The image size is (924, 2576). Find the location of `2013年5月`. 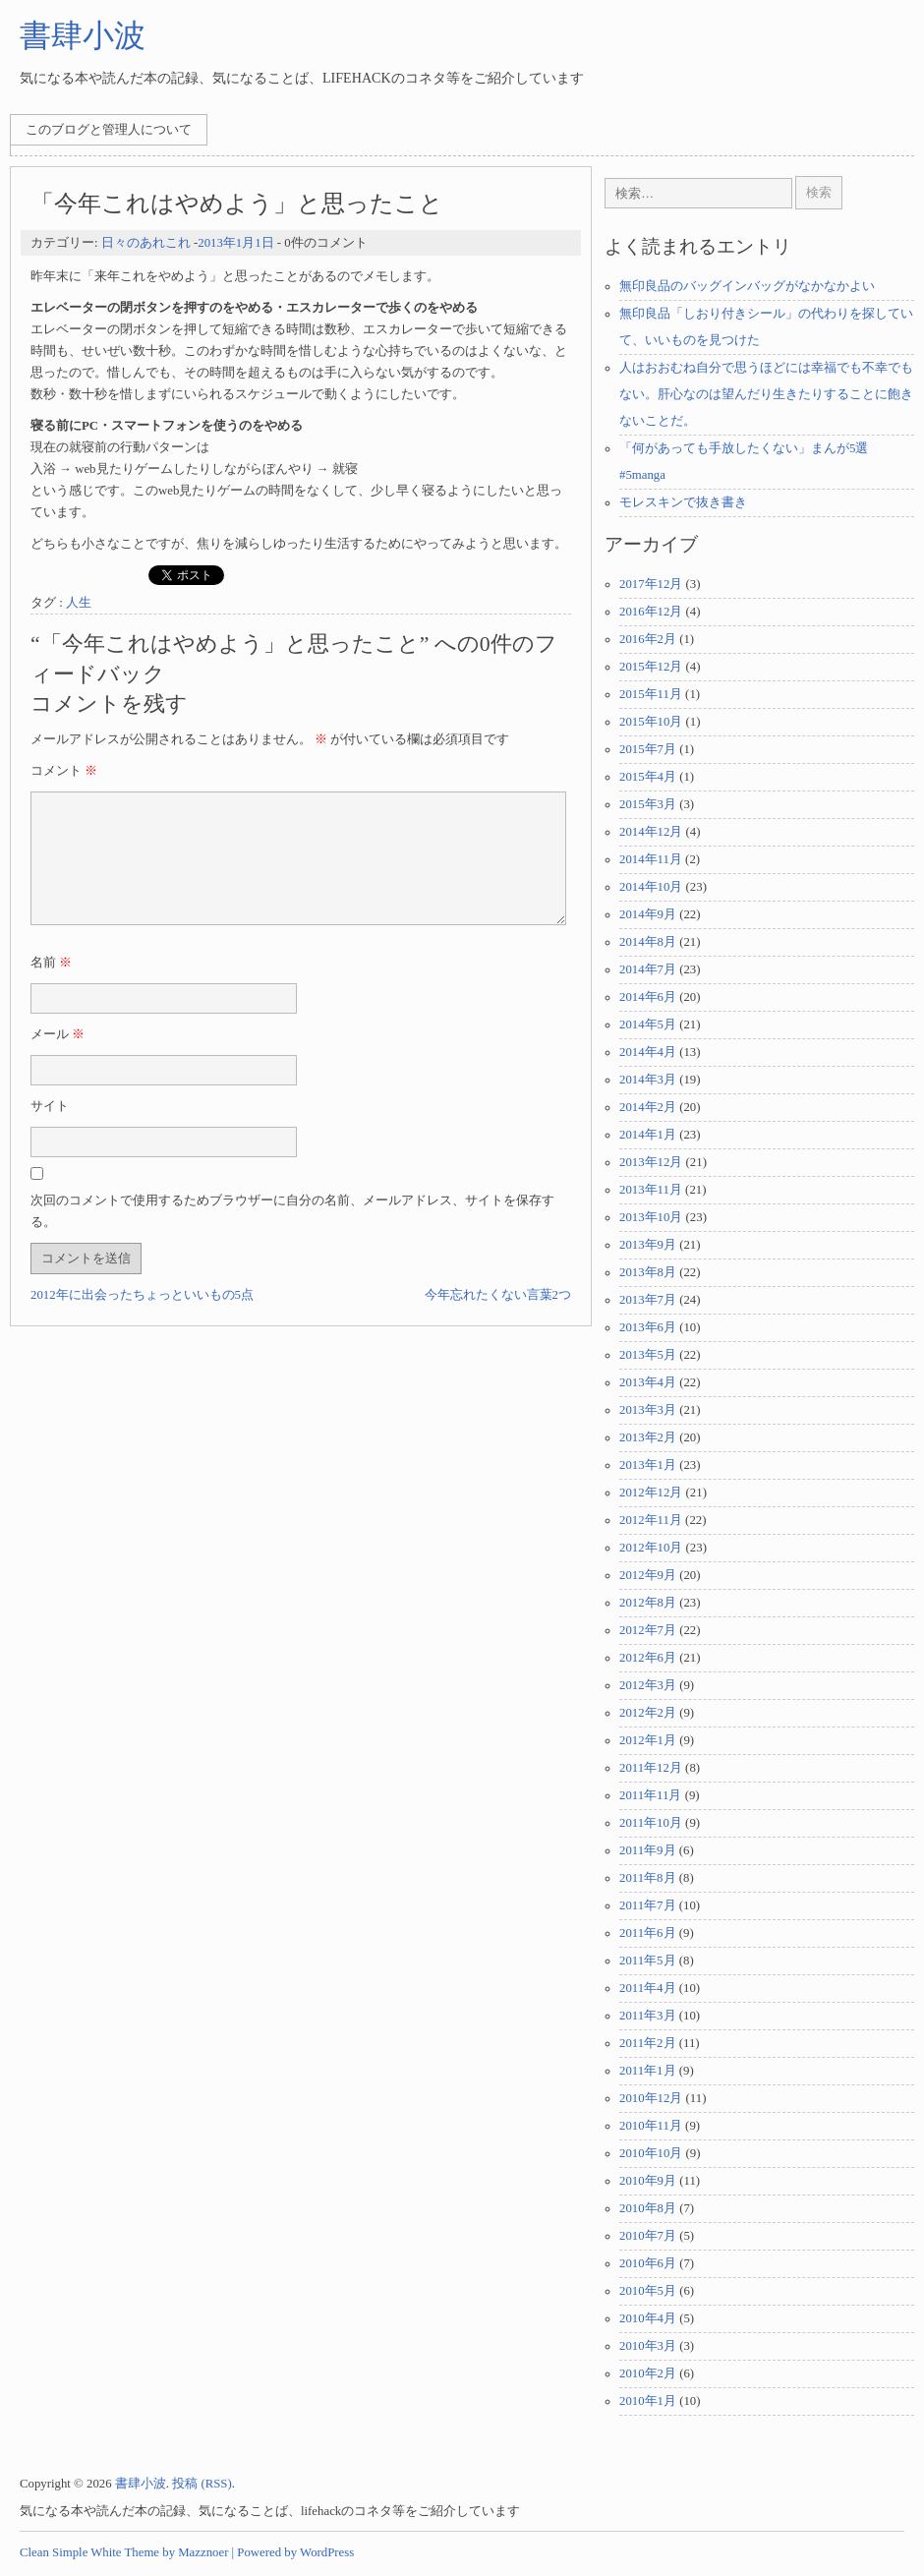

2013年5月 is located at coordinates (647, 1355).